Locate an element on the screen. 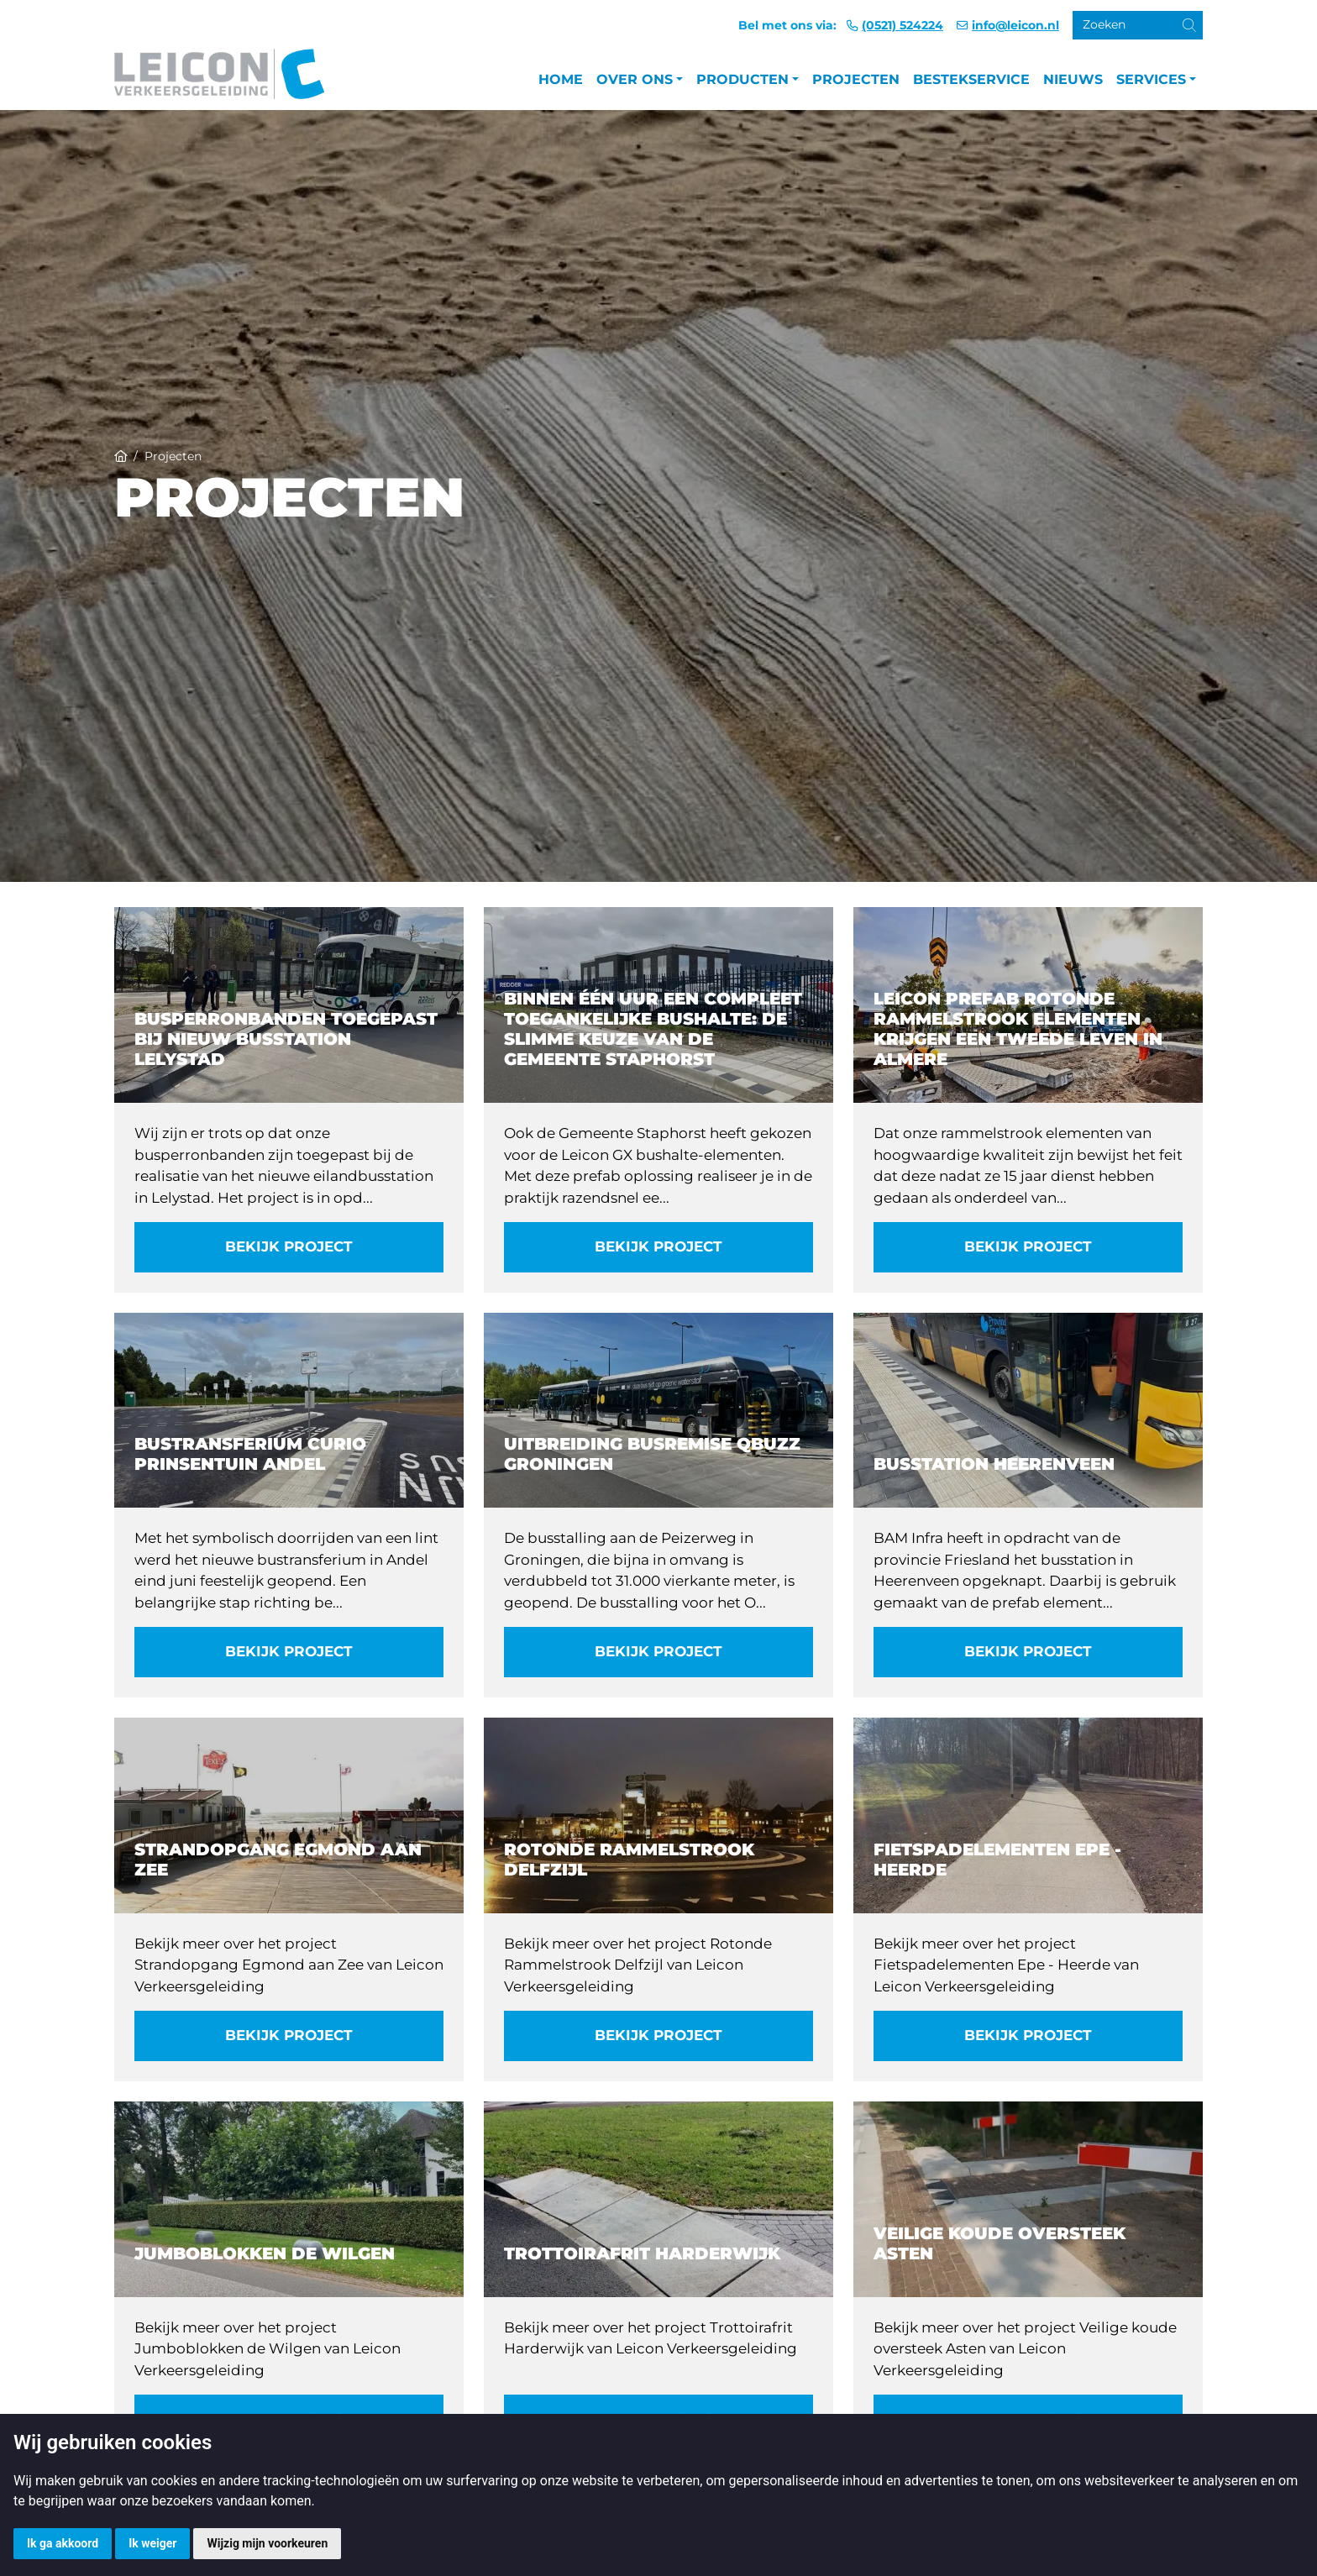 The width and height of the screenshot is (1317, 2576). info@leicon.nl is located at coordinates (1015, 25).